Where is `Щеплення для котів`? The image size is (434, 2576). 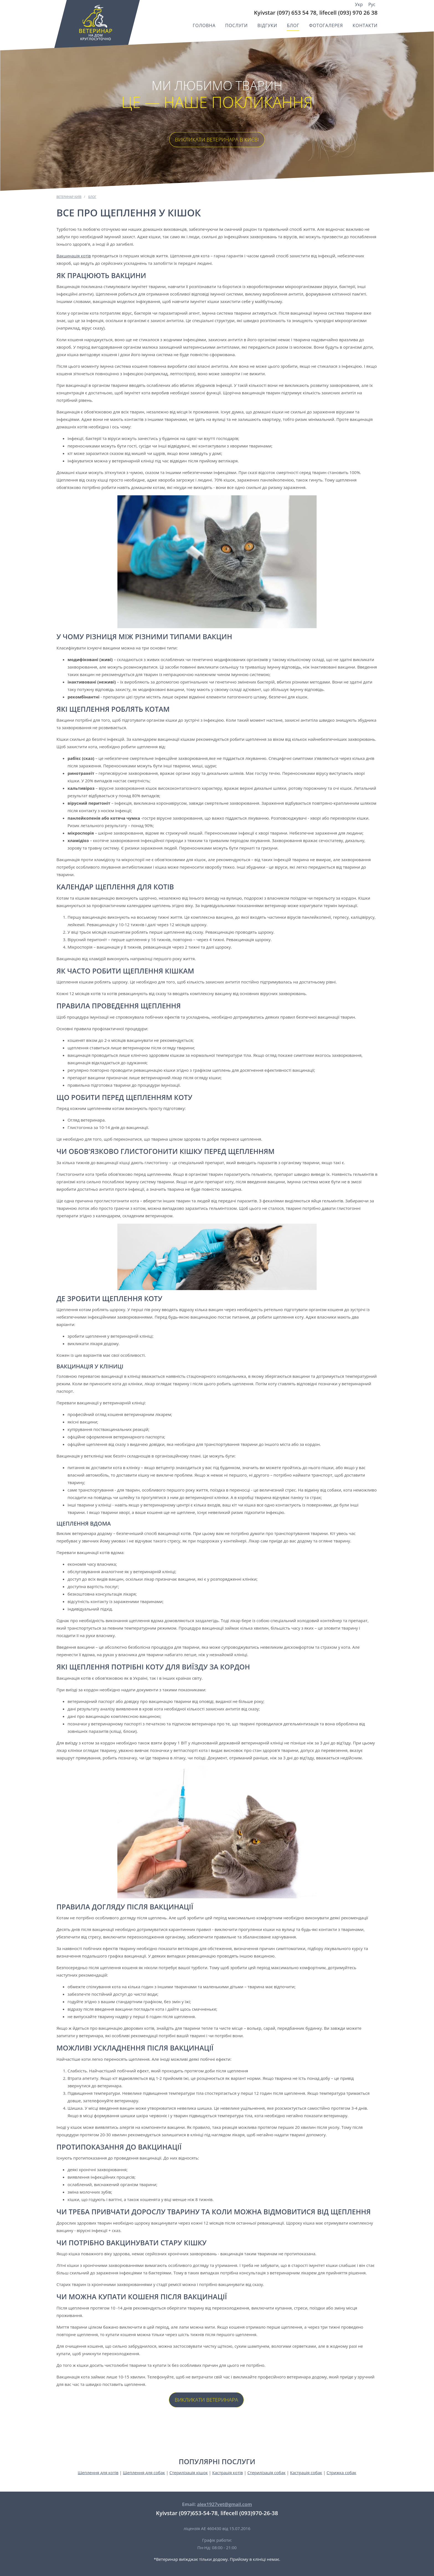 Щеплення для котів is located at coordinates (98, 2472).